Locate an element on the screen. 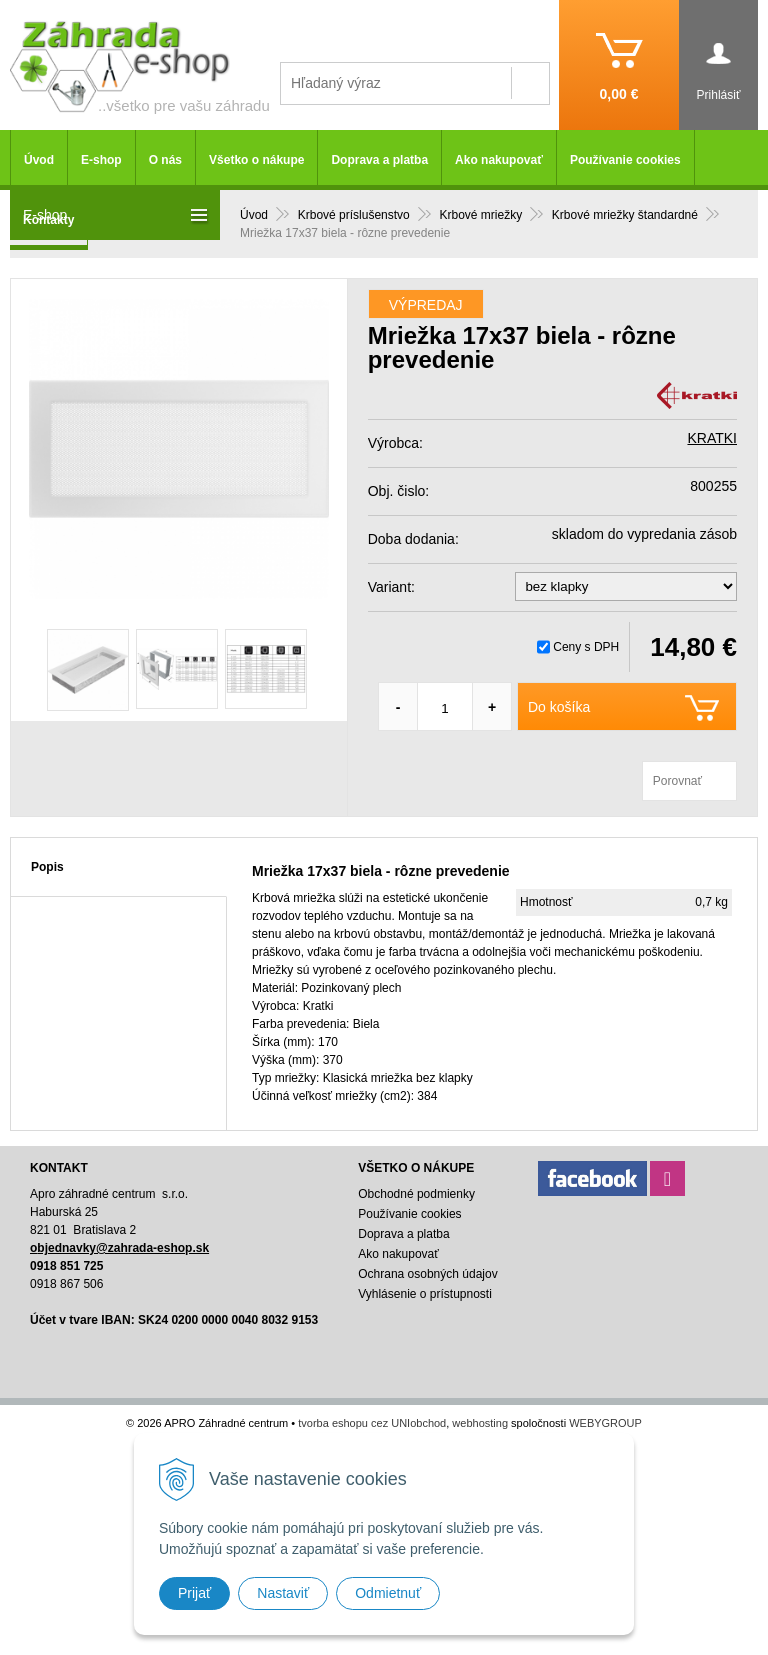 The image size is (768, 1655). WEBYGROUP is located at coordinates (605, 1423).